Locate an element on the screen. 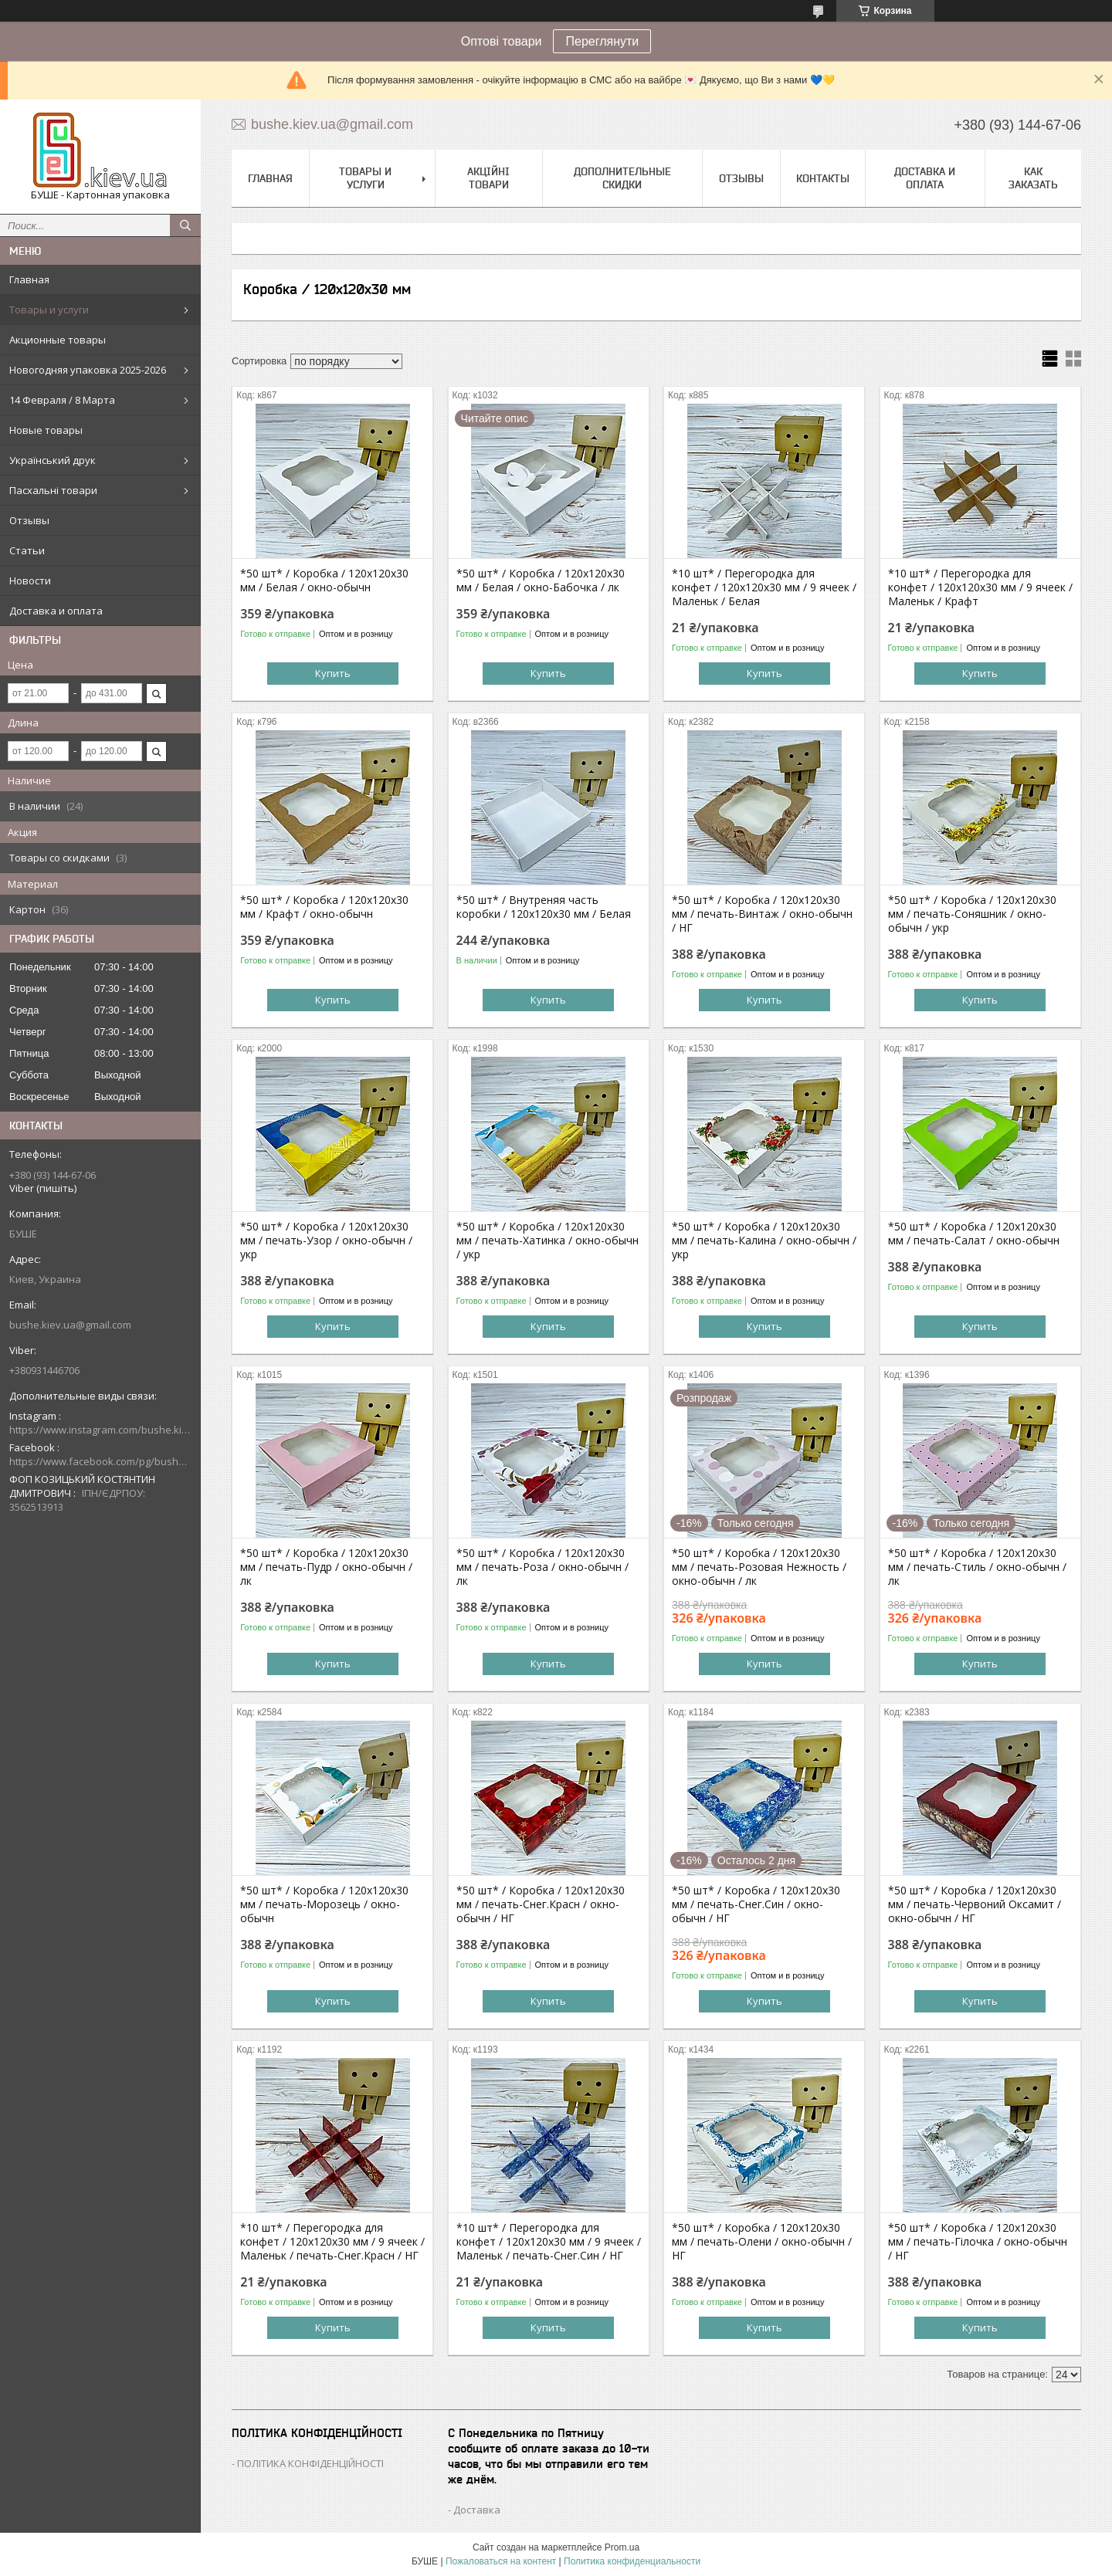 The height and width of the screenshot is (2576, 1112). *50 шт* / Коробка / 120х120х30 мм / печать-Червоний Оксамит / окно-обычн / НГ is located at coordinates (974, 1904).